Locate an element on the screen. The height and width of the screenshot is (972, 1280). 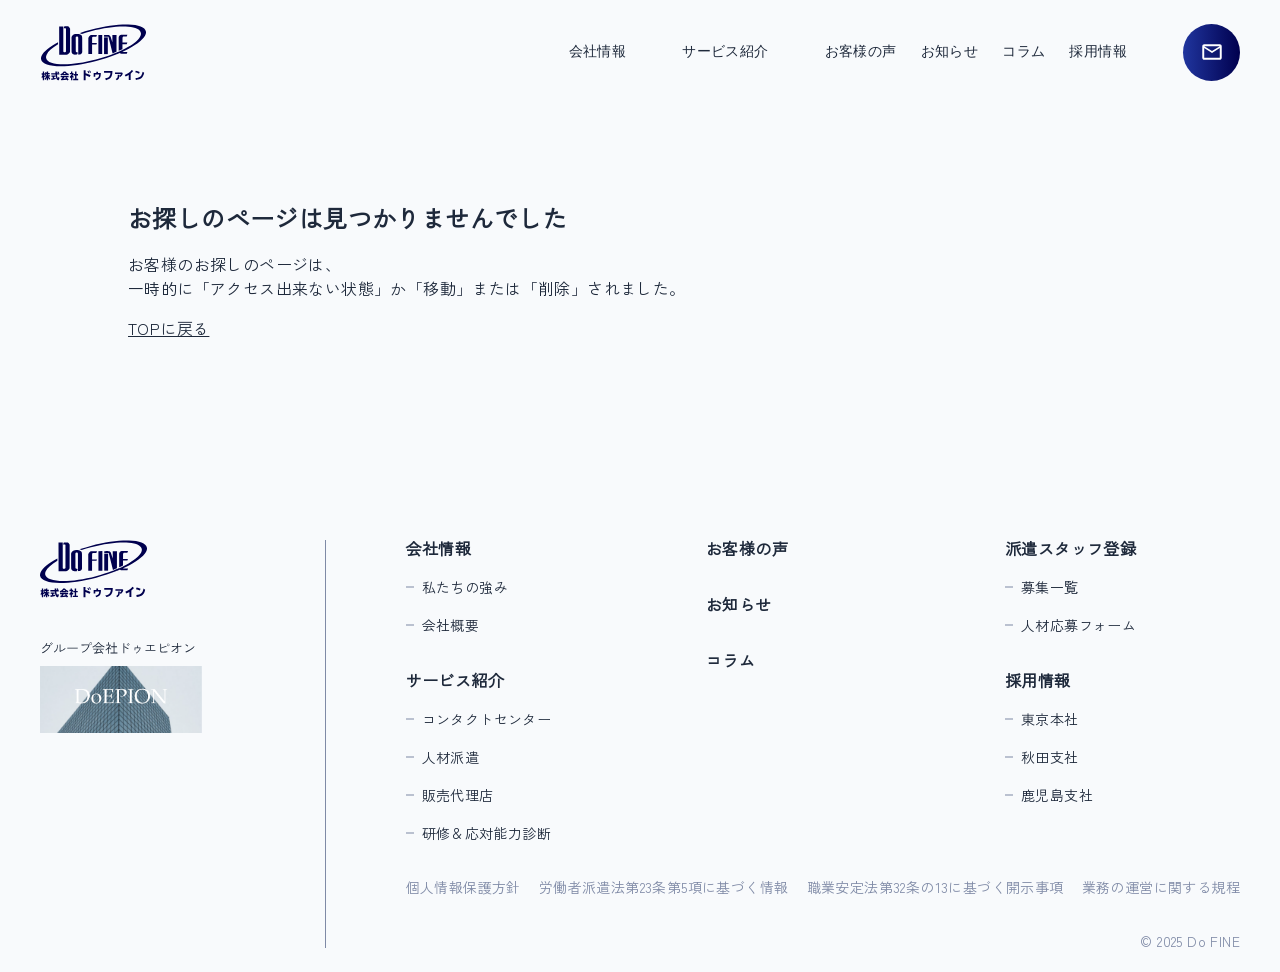
秋田支社 is located at coordinates (1050, 757).